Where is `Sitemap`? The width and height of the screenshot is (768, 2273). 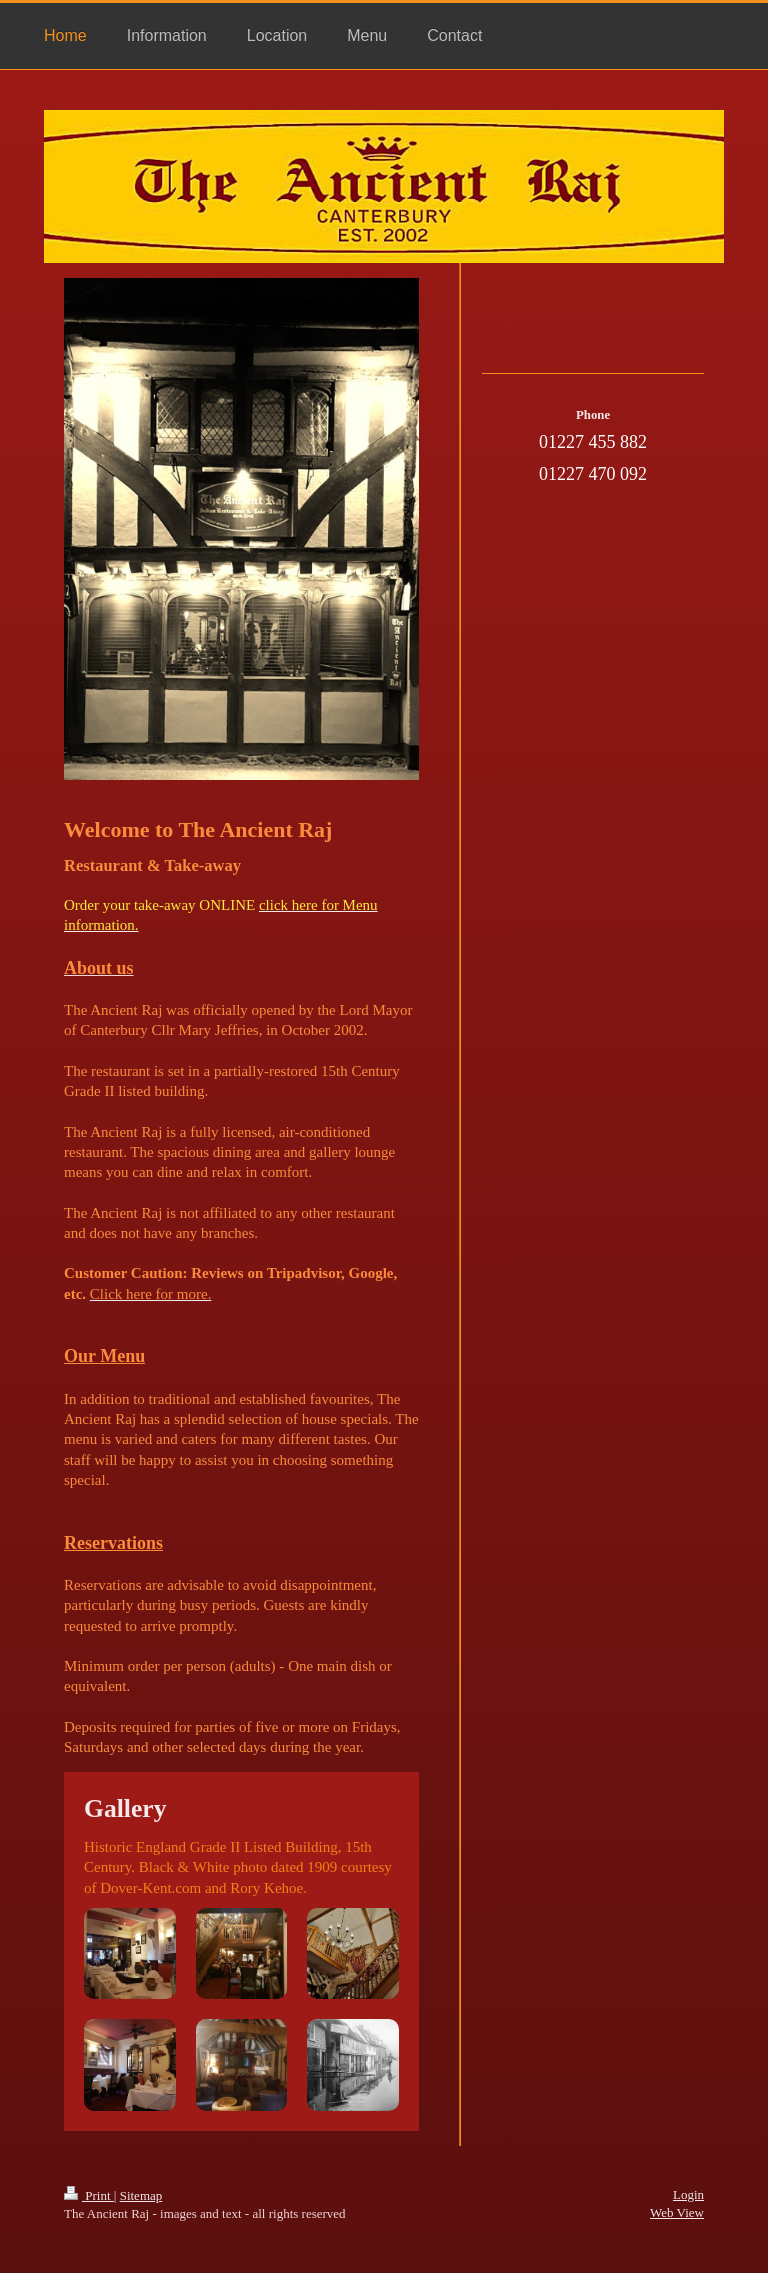 Sitemap is located at coordinates (141, 2195).